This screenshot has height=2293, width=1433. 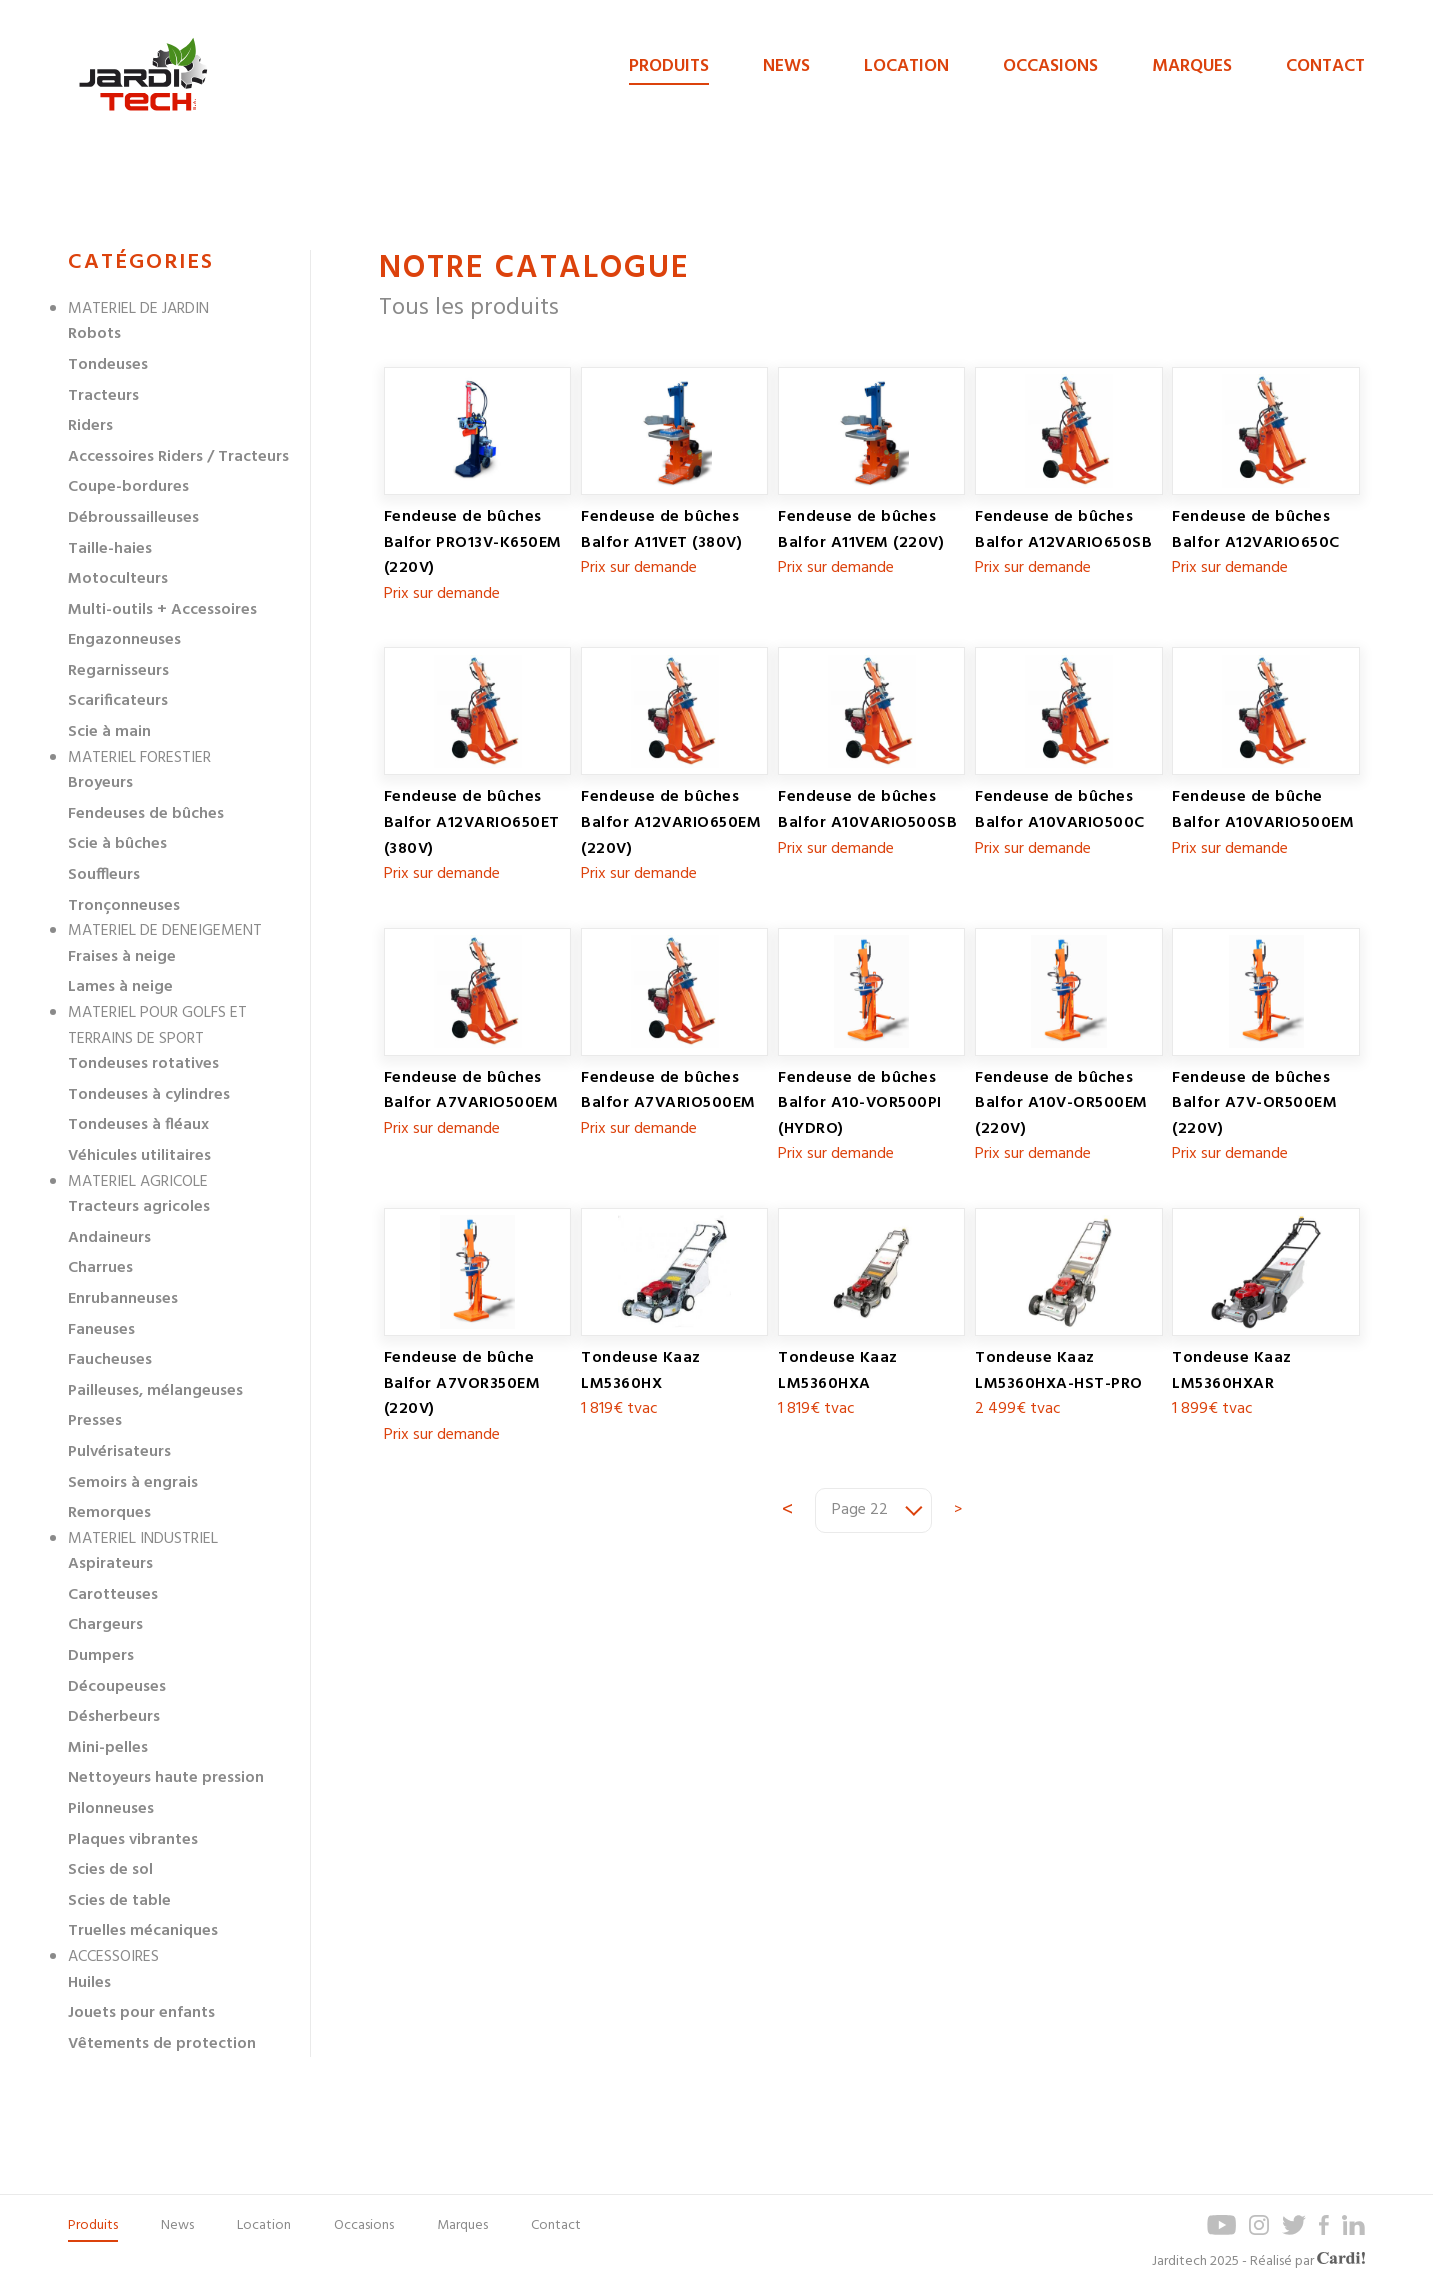 I want to click on Scie à bûches, so click(x=117, y=844).